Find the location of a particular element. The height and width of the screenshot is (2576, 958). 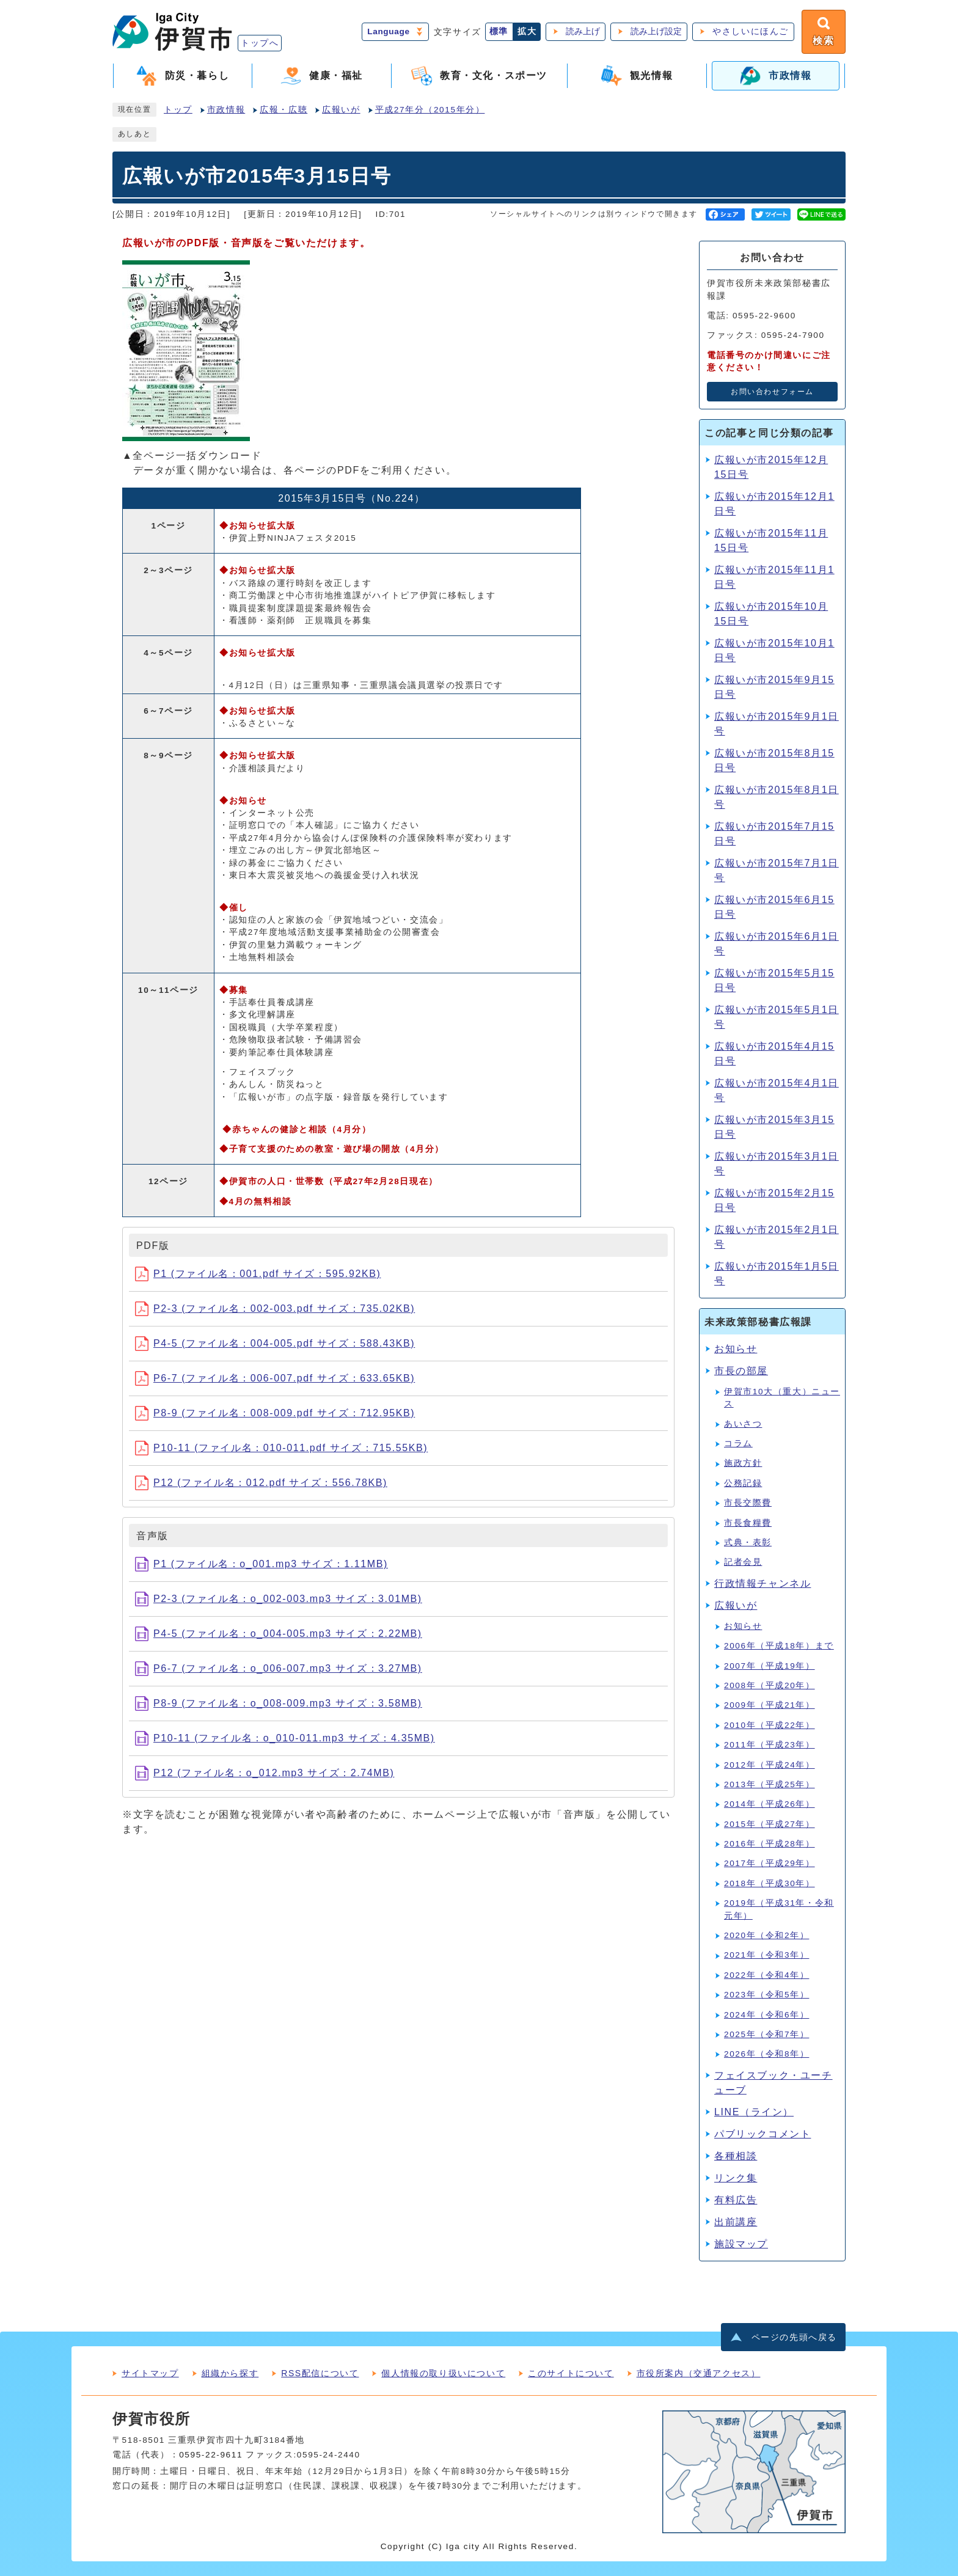

行政情報チャンネル is located at coordinates (762, 1583).